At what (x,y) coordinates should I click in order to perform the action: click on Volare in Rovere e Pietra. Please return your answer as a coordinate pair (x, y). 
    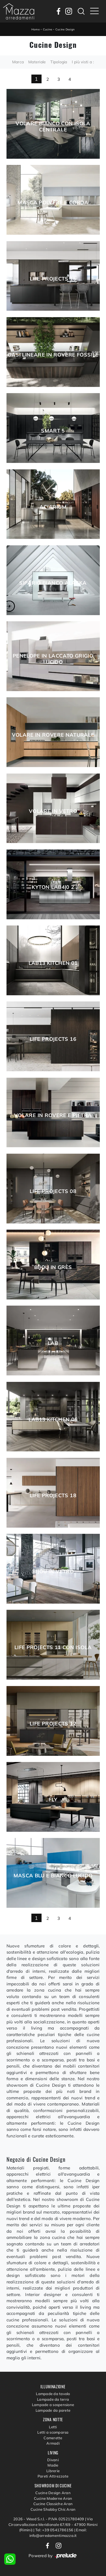
    Looking at the image, I should click on (53, 1115).